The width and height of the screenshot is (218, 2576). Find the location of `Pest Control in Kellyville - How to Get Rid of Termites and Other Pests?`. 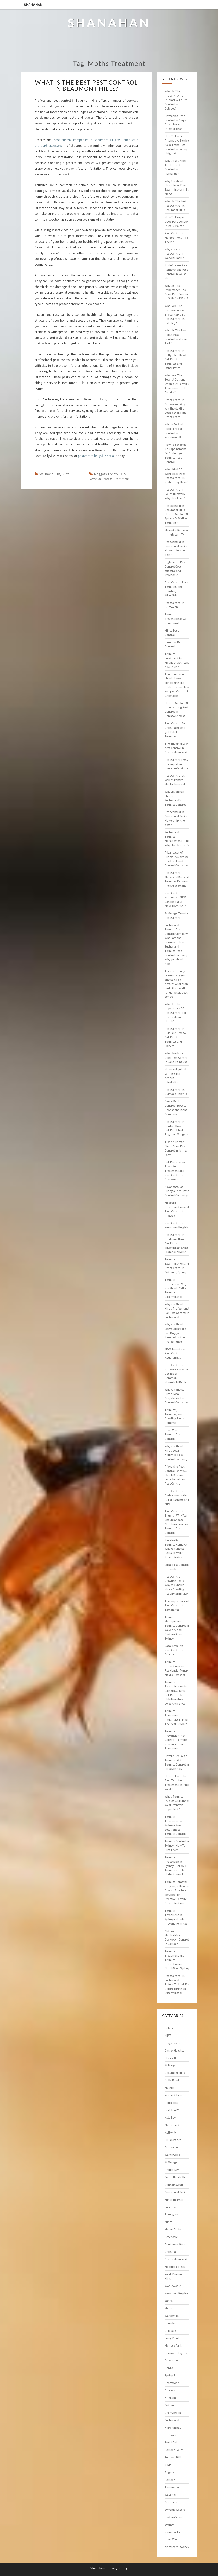

Pest Control in Kellyville - How to Get Rid of Termites and Other Pests? is located at coordinates (176, 359).